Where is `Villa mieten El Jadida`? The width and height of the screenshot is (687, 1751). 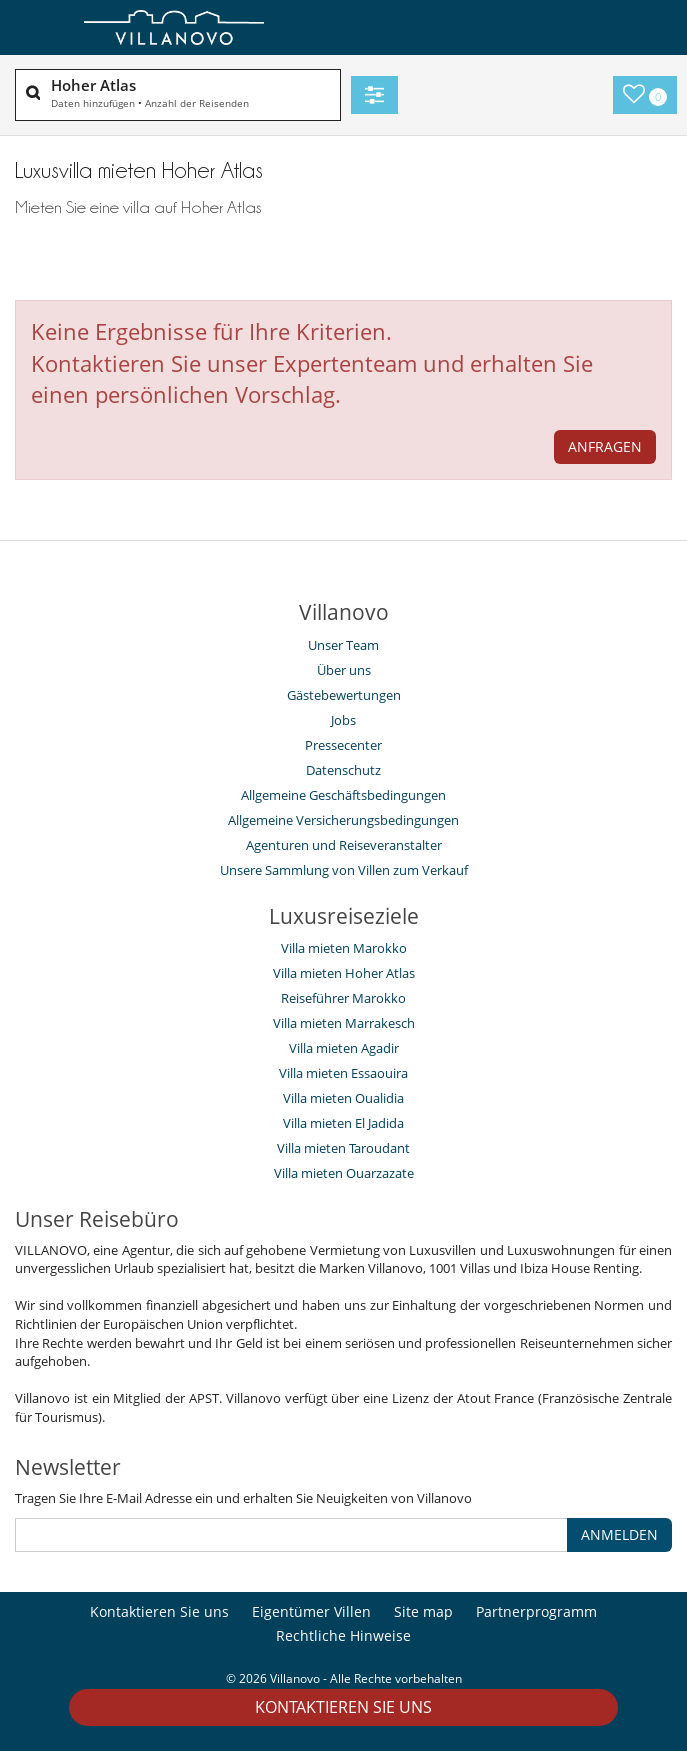
Villa mieten El Jadida is located at coordinates (343, 1123).